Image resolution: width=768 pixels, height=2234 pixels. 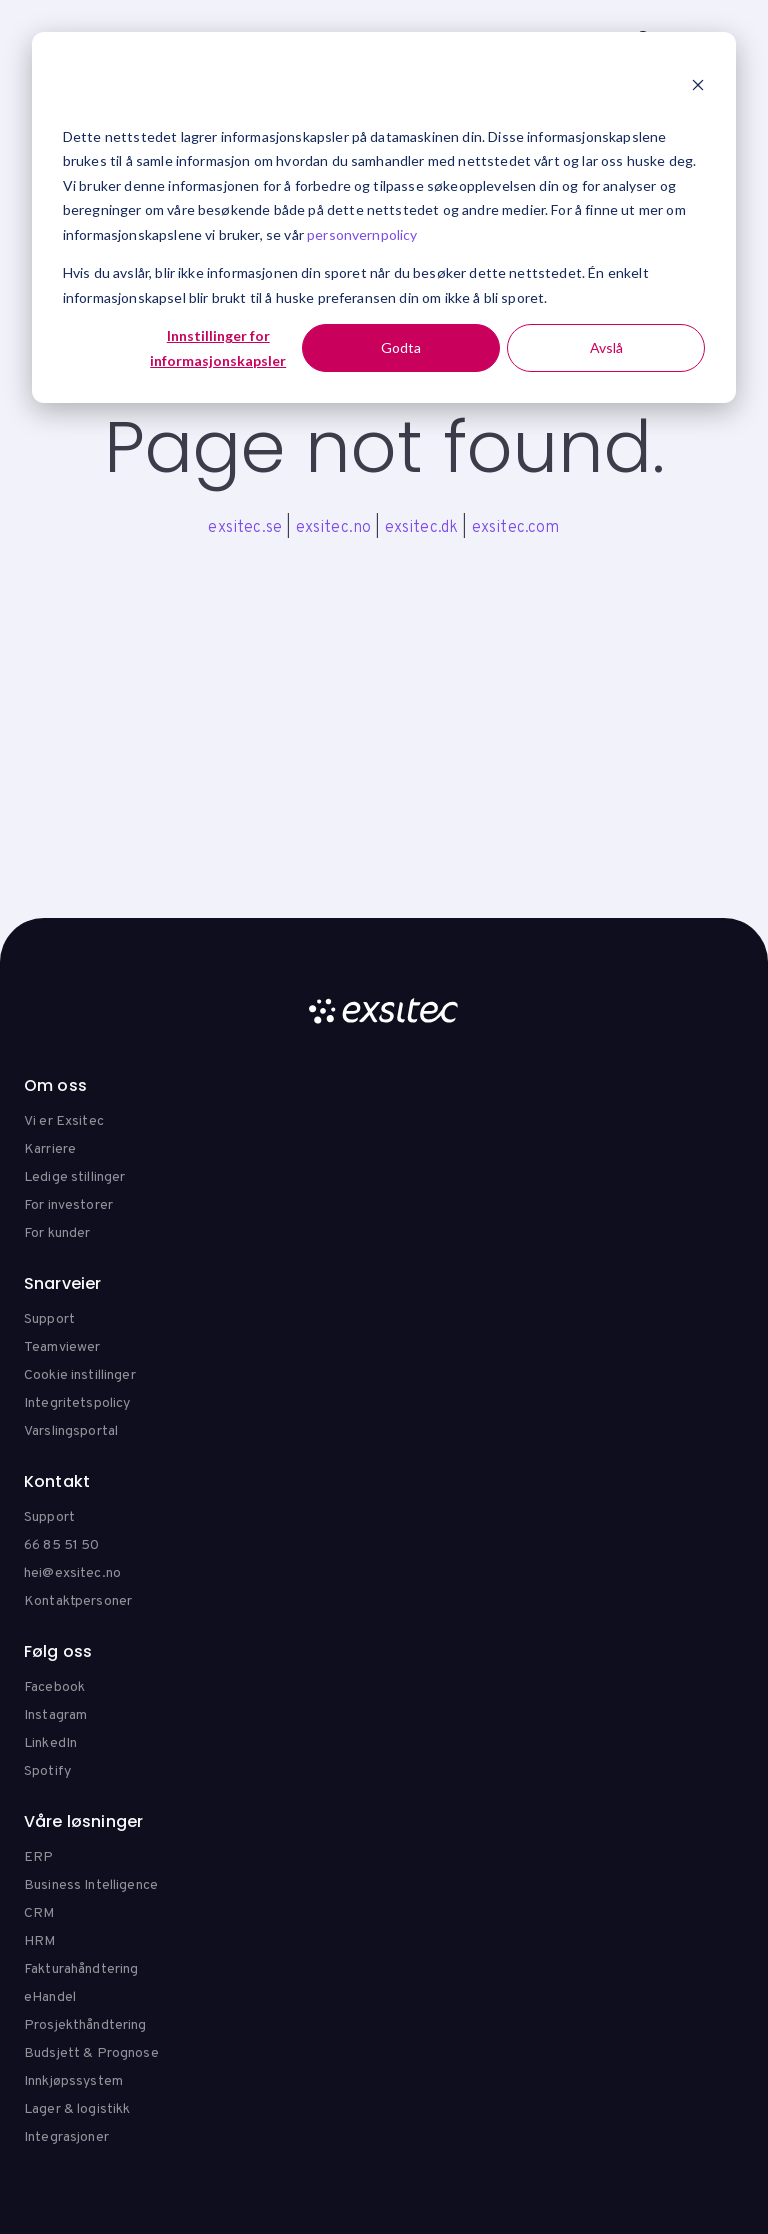 What do you see at coordinates (72, 1573) in the screenshot?
I see `hei@exsitec.no` at bounding box center [72, 1573].